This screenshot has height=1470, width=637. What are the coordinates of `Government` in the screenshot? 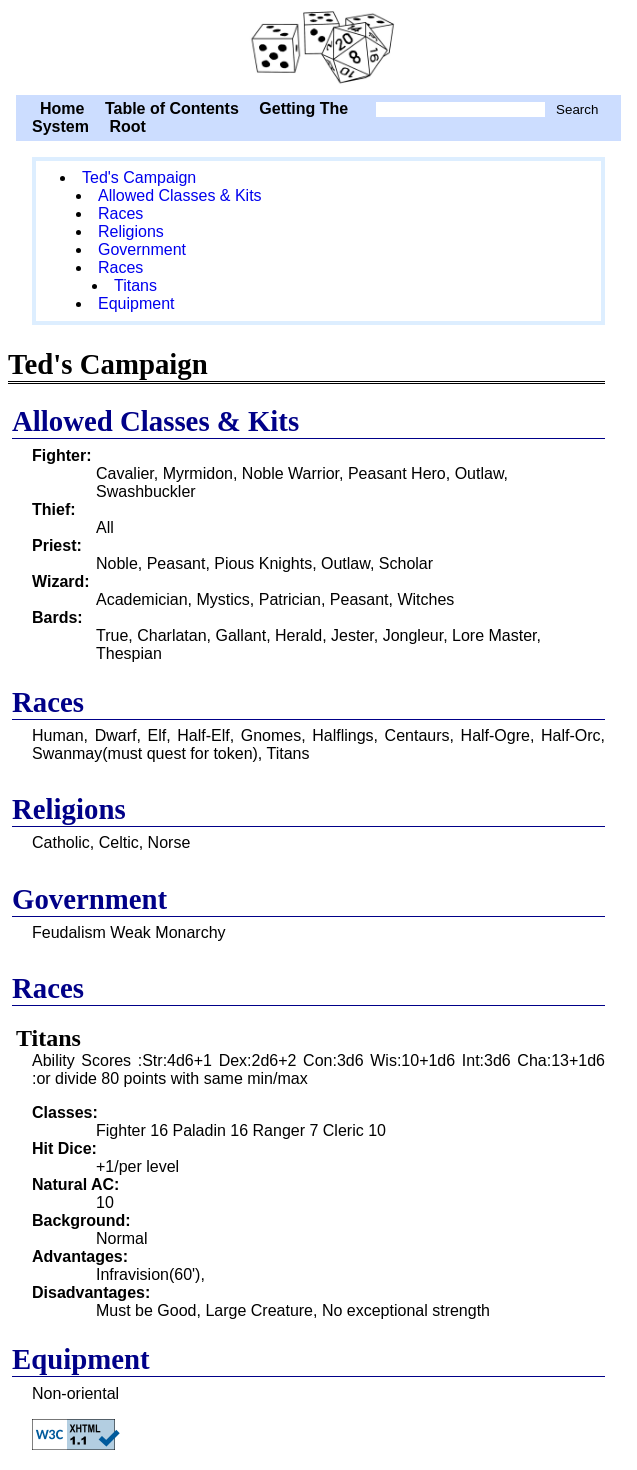 It's located at (142, 249).